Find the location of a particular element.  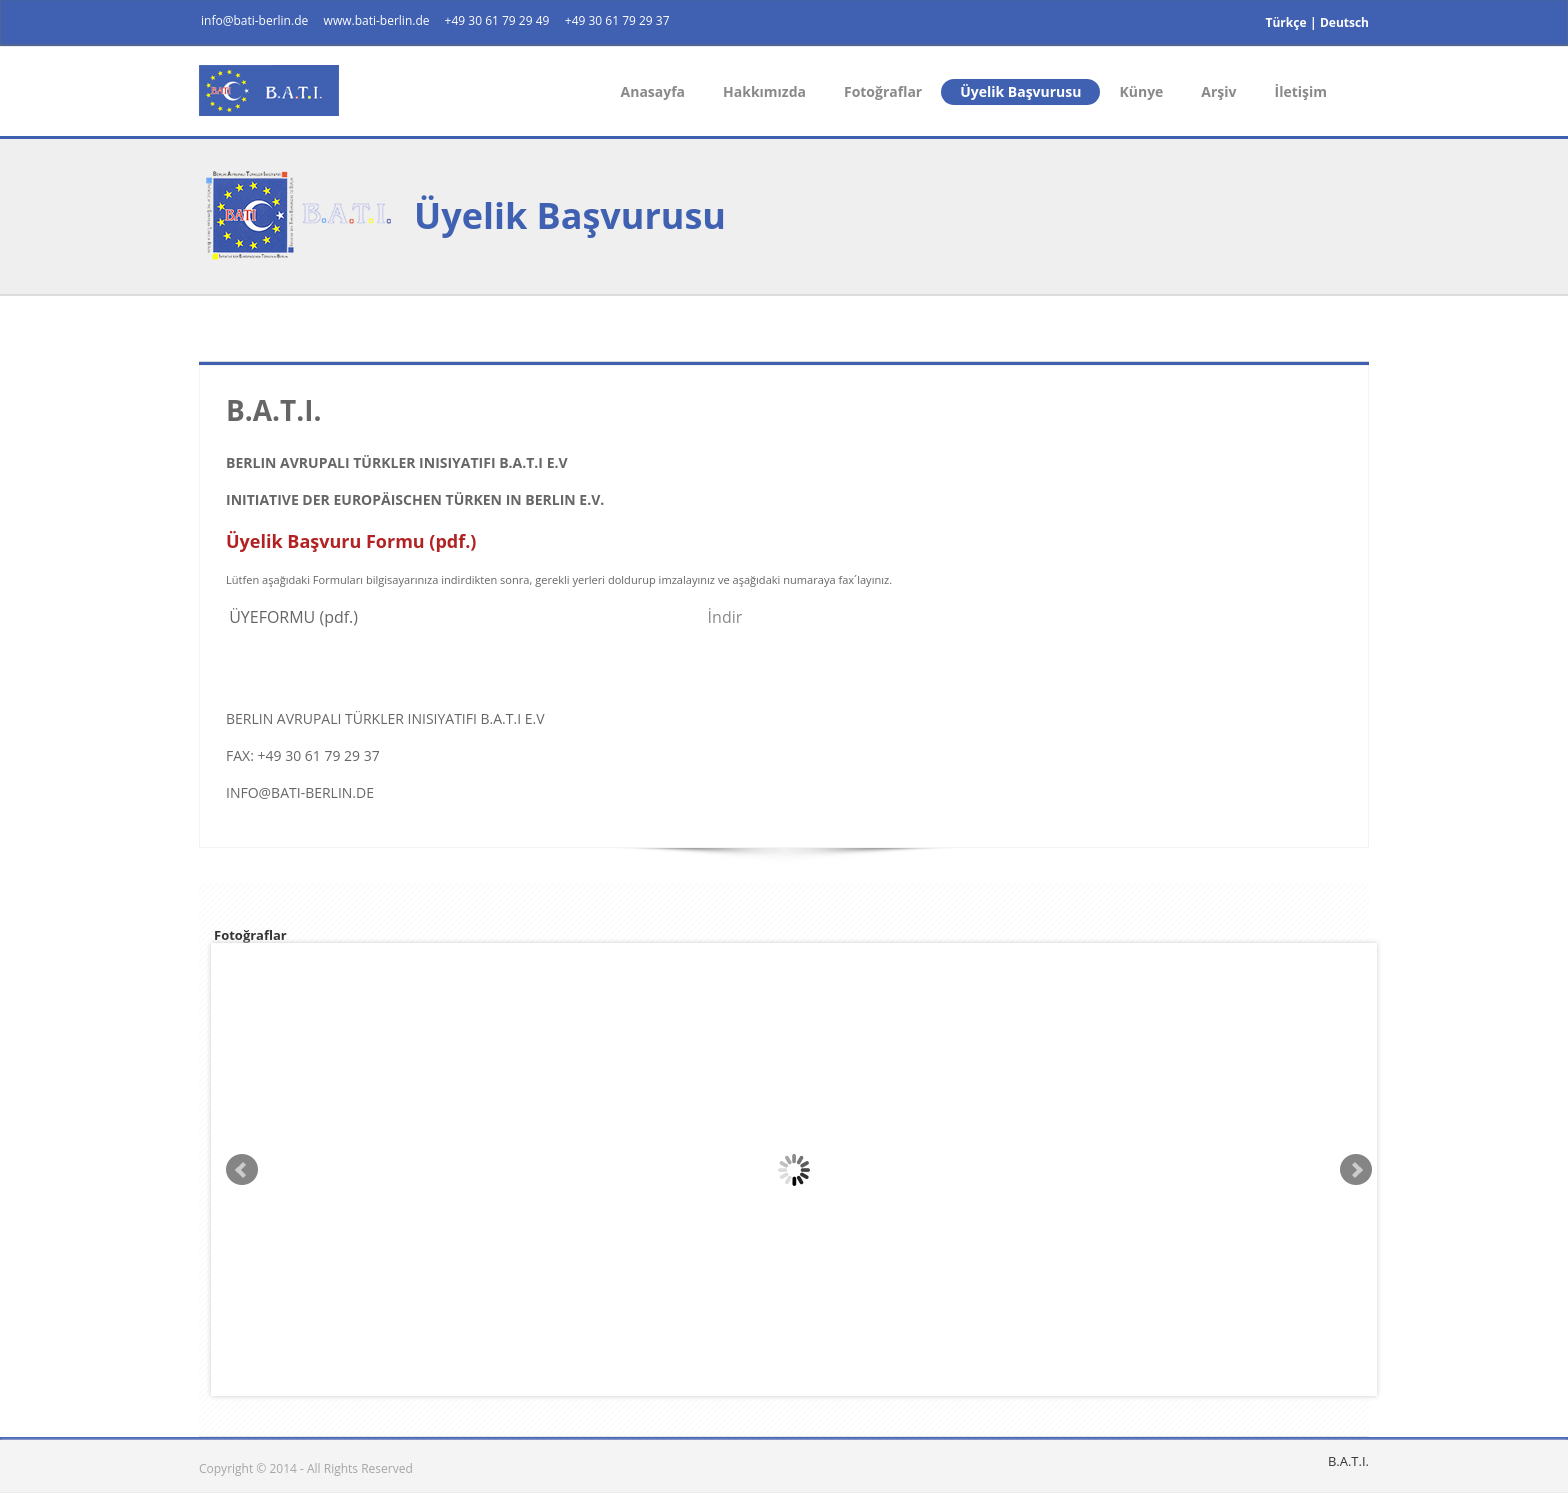

Hakkımızda is located at coordinates (764, 91).